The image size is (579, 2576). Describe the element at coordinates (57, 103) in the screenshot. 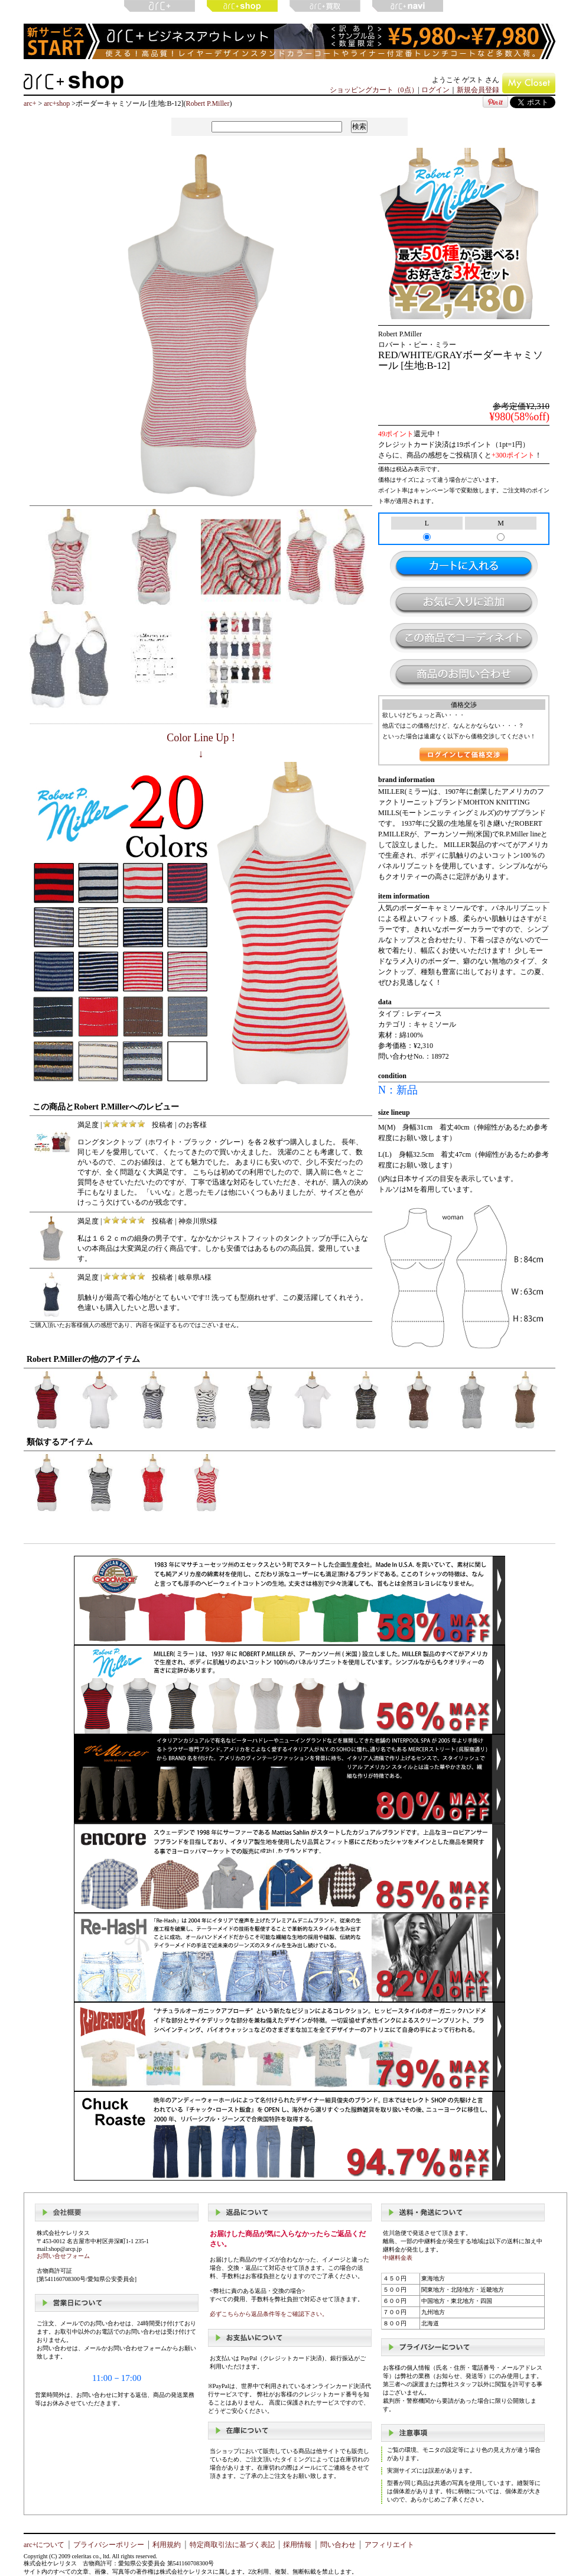

I see `arc+shop` at that location.